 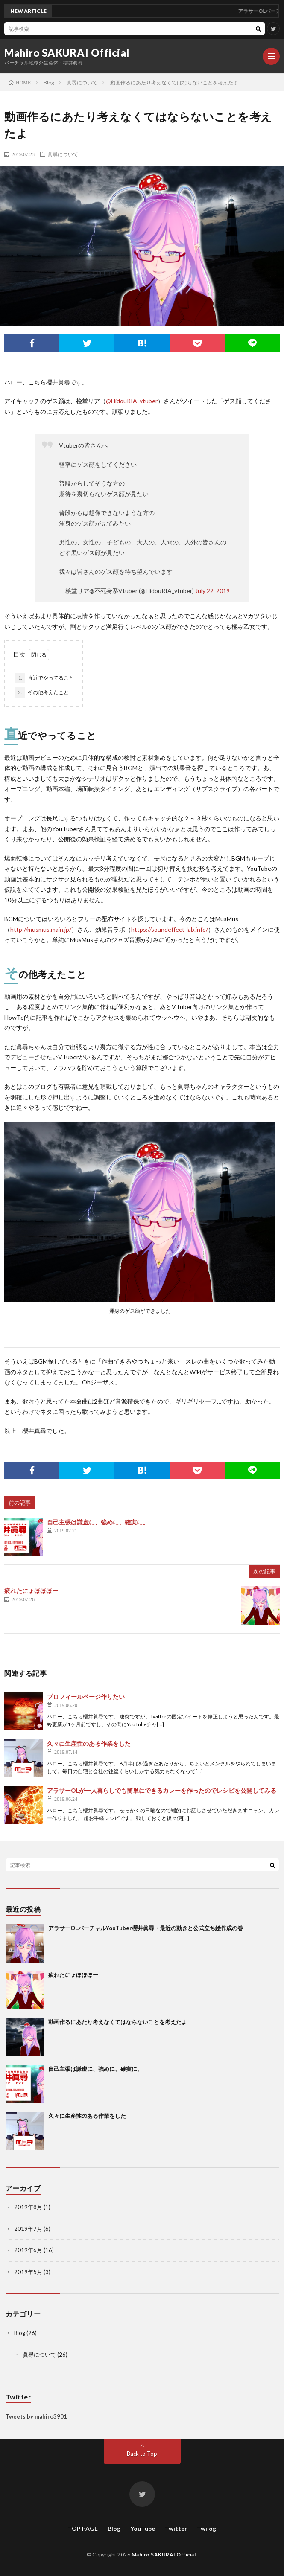 What do you see at coordinates (36, 2416) in the screenshot?
I see `Tweets by mahiro3901` at bounding box center [36, 2416].